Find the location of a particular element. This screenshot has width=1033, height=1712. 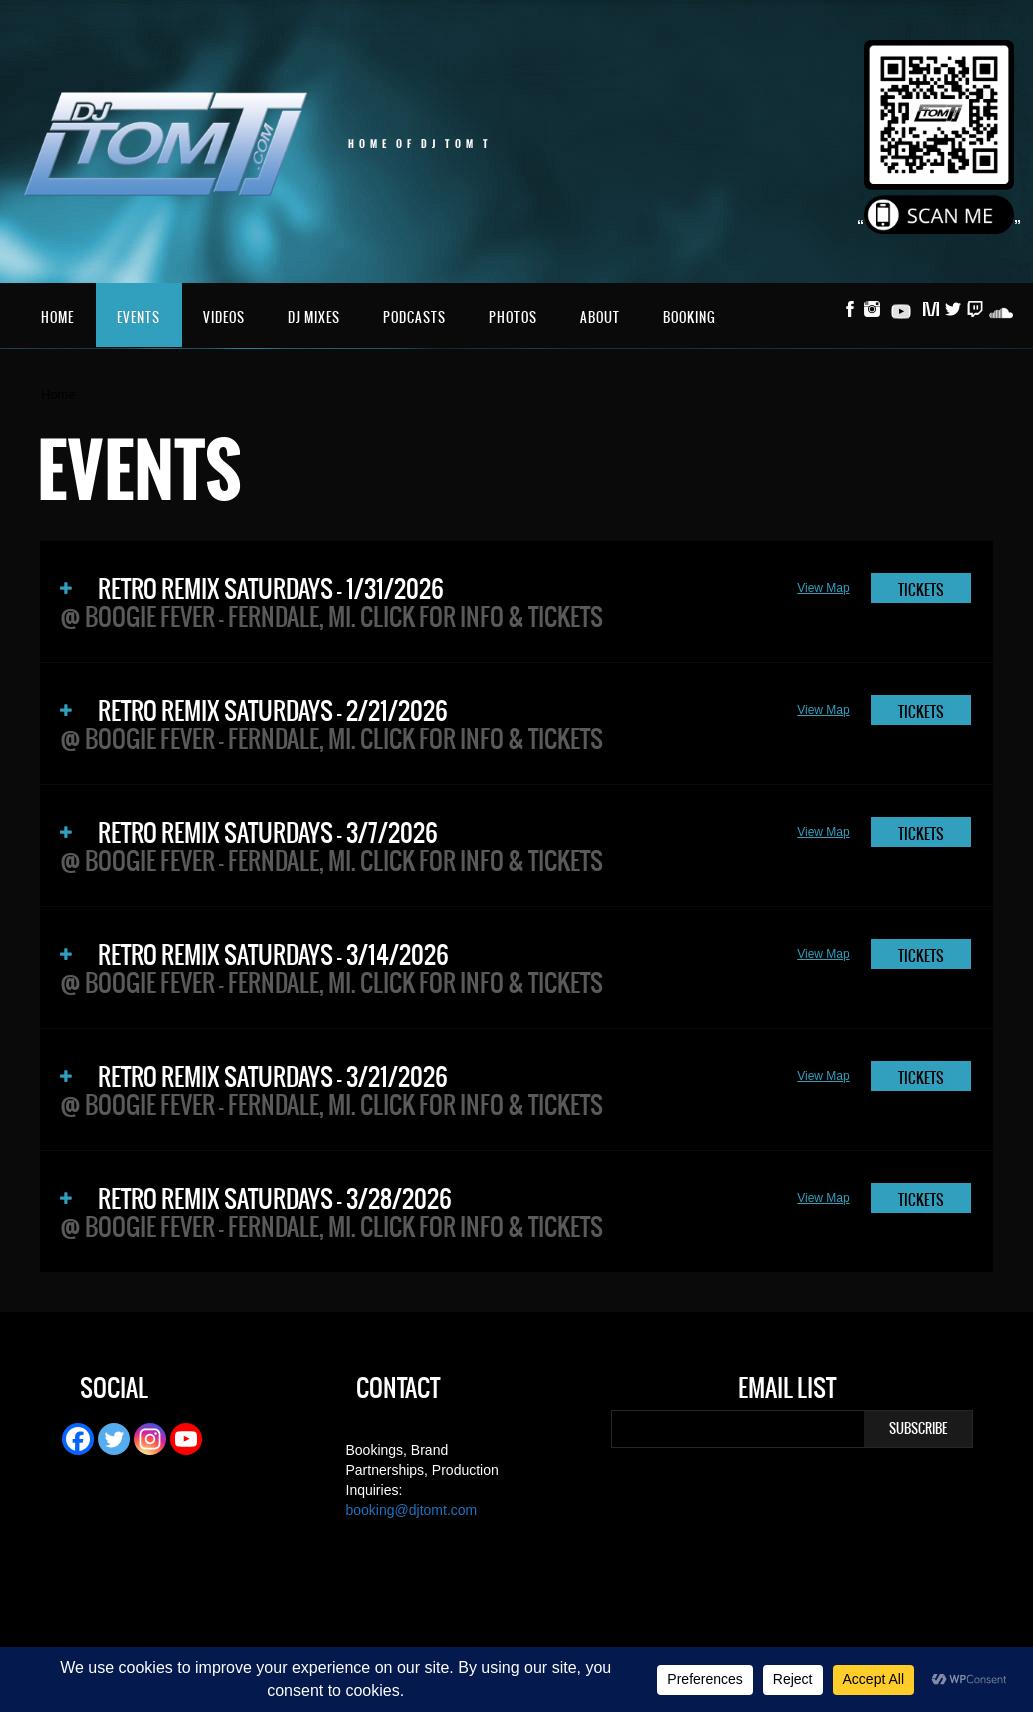

Home is located at coordinates (57, 317).